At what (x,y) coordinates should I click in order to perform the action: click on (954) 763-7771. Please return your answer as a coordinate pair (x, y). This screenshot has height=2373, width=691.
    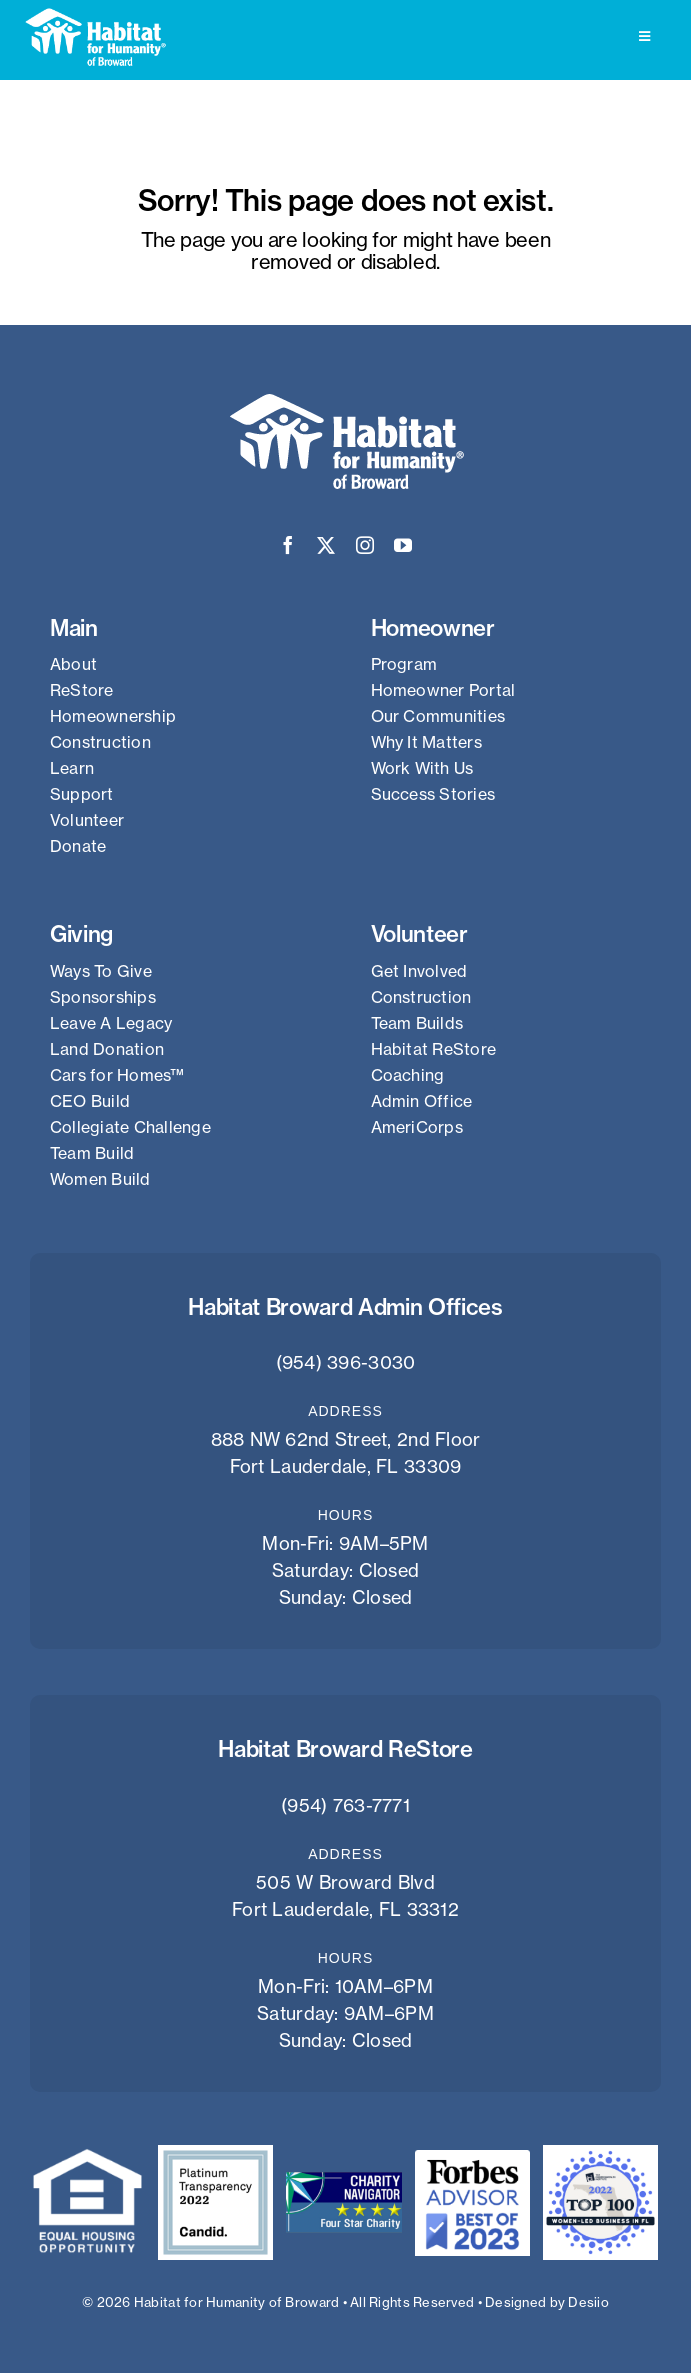
    Looking at the image, I should click on (345, 1805).